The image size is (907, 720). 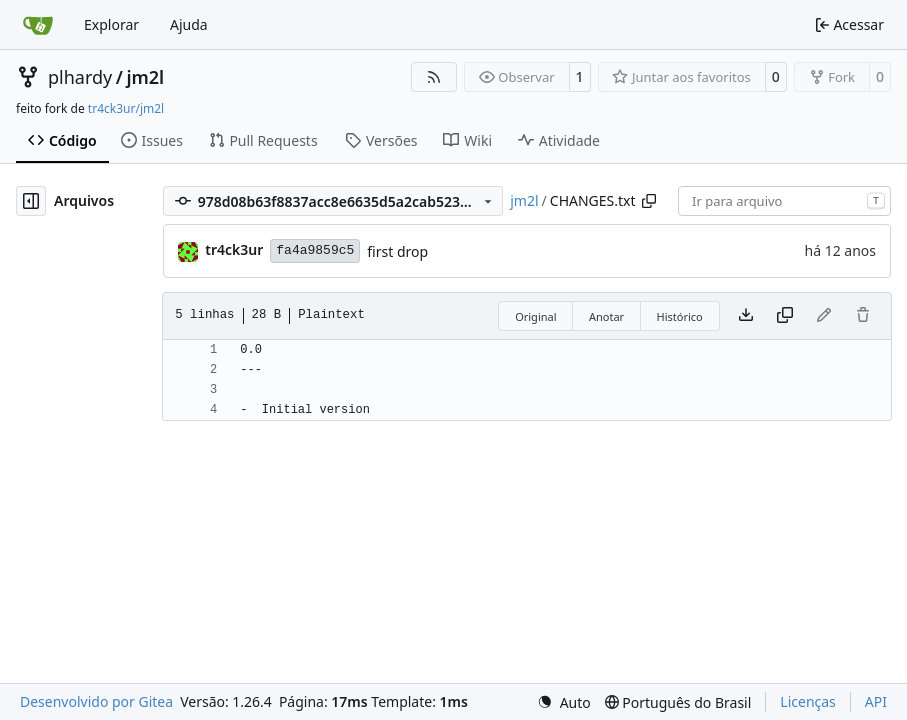 I want to click on Original, so click(x=535, y=316).